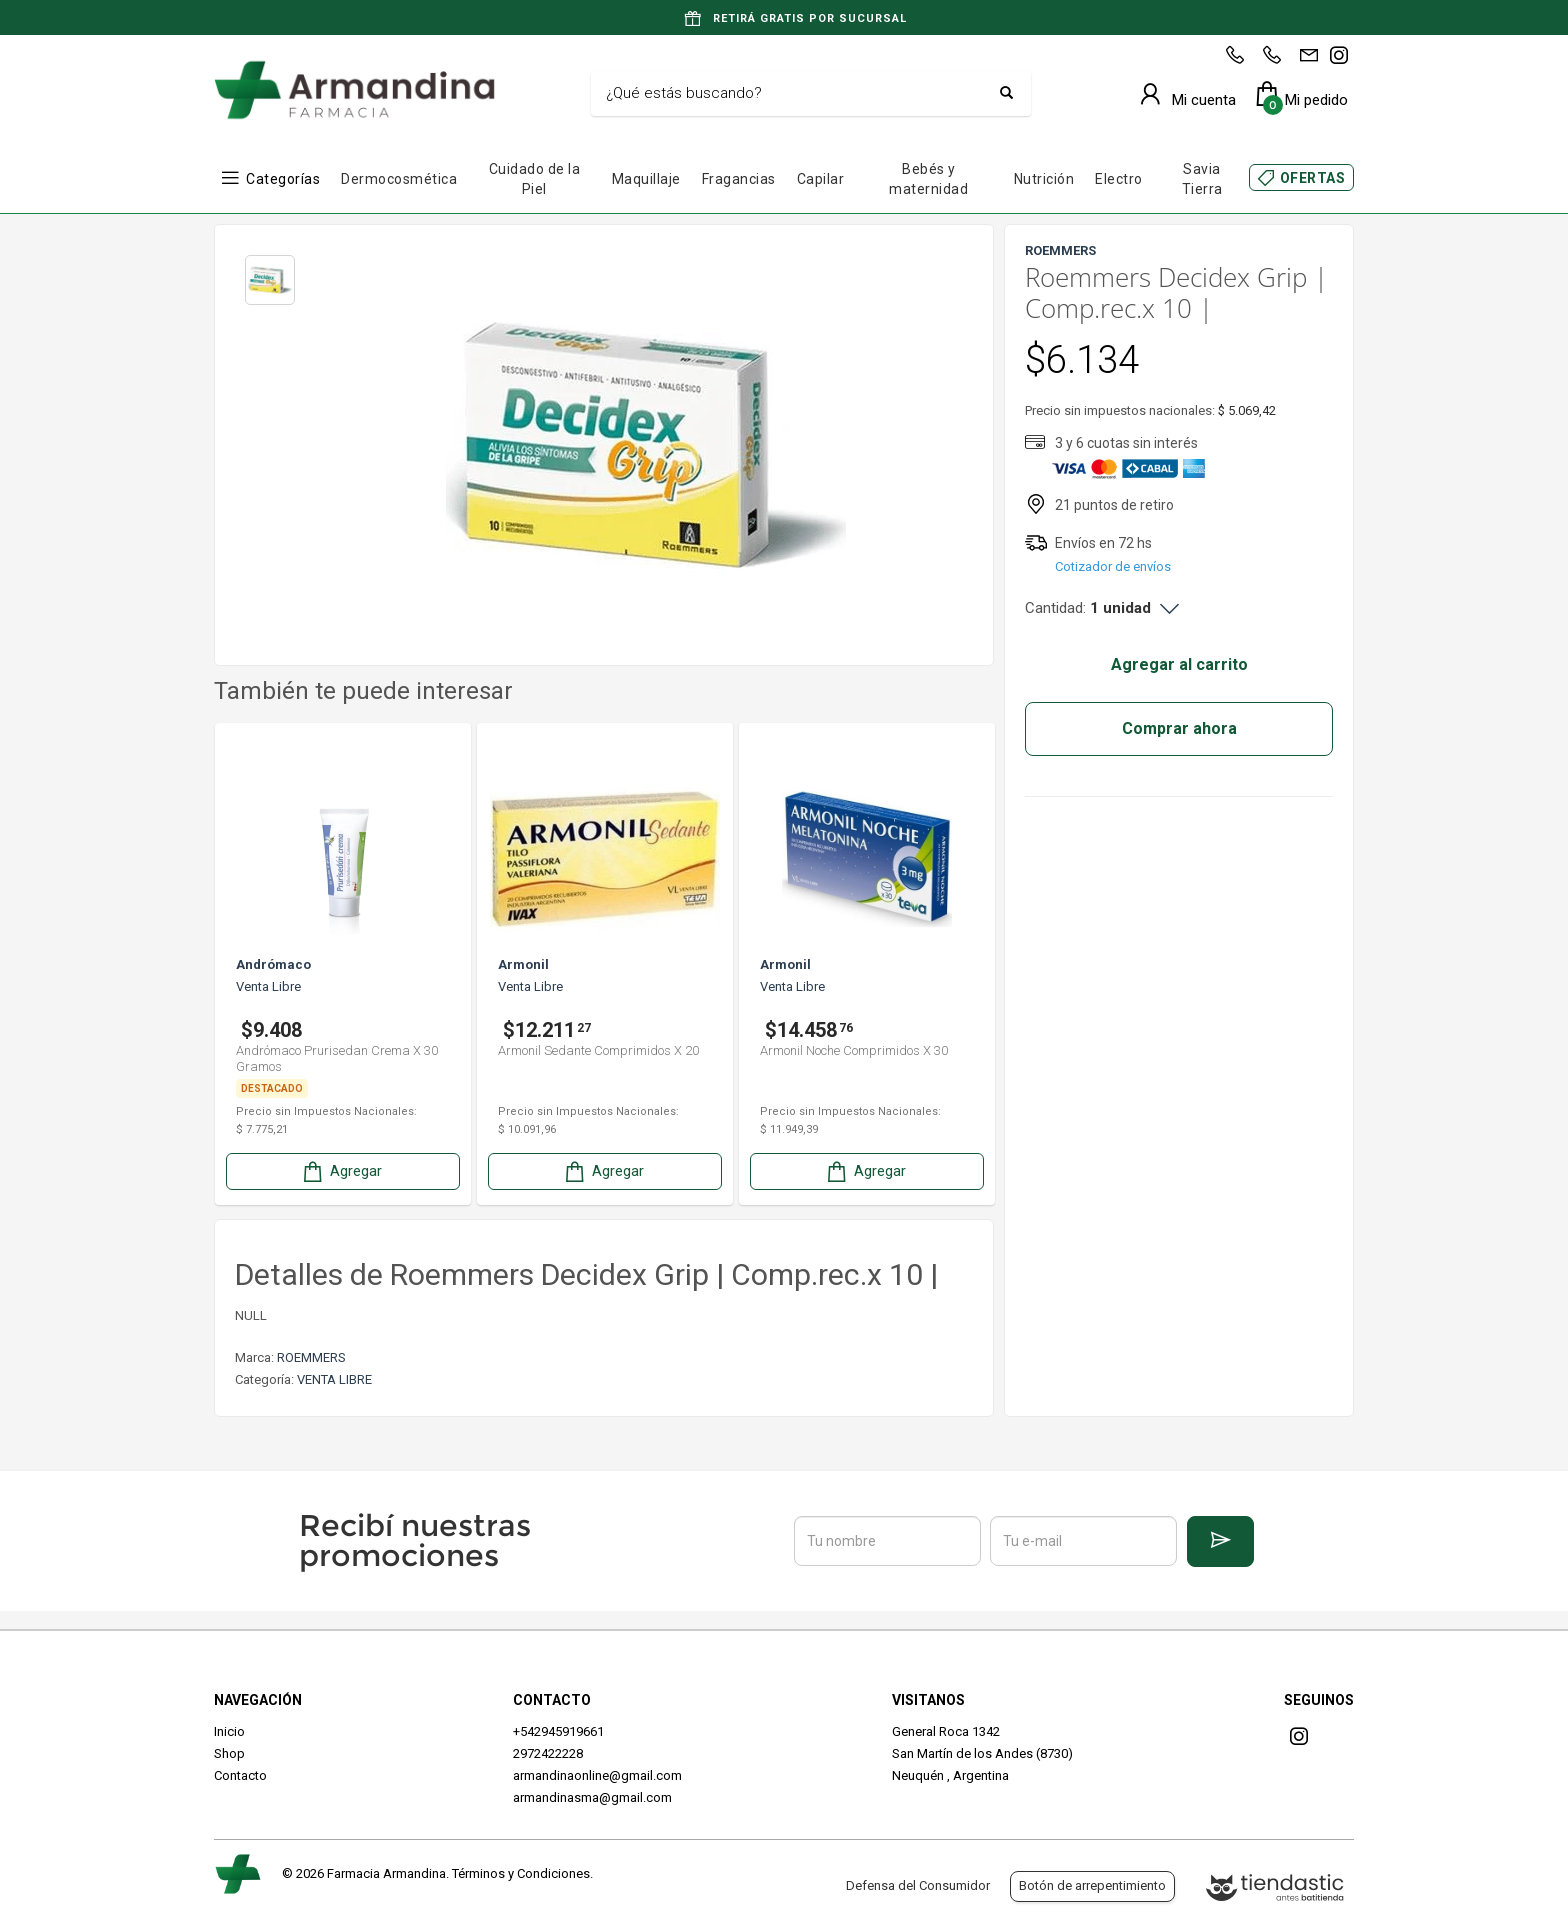  I want to click on Electro, so click(1119, 179).